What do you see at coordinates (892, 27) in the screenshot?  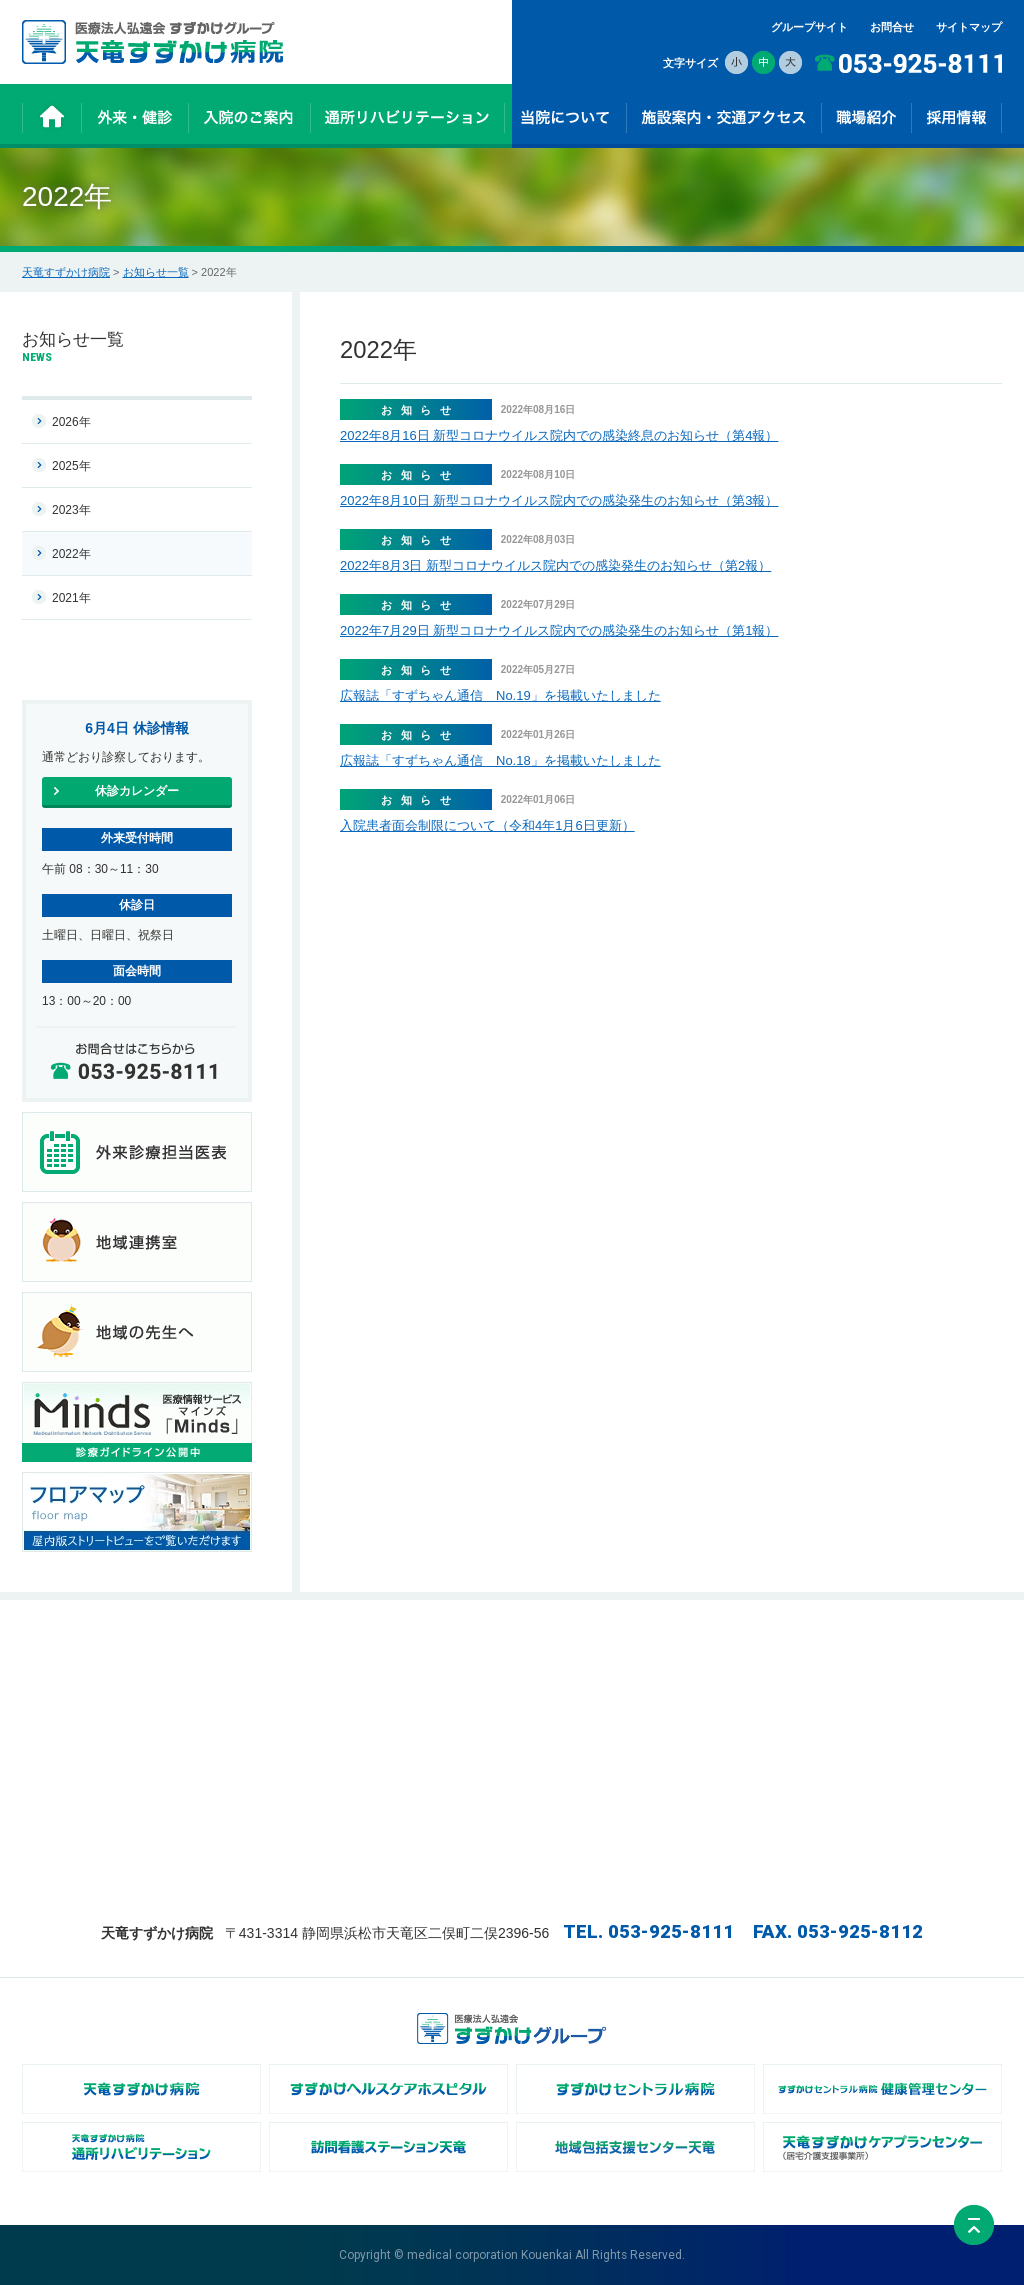 I see `お問合せ` at bounding box center [892, 27].